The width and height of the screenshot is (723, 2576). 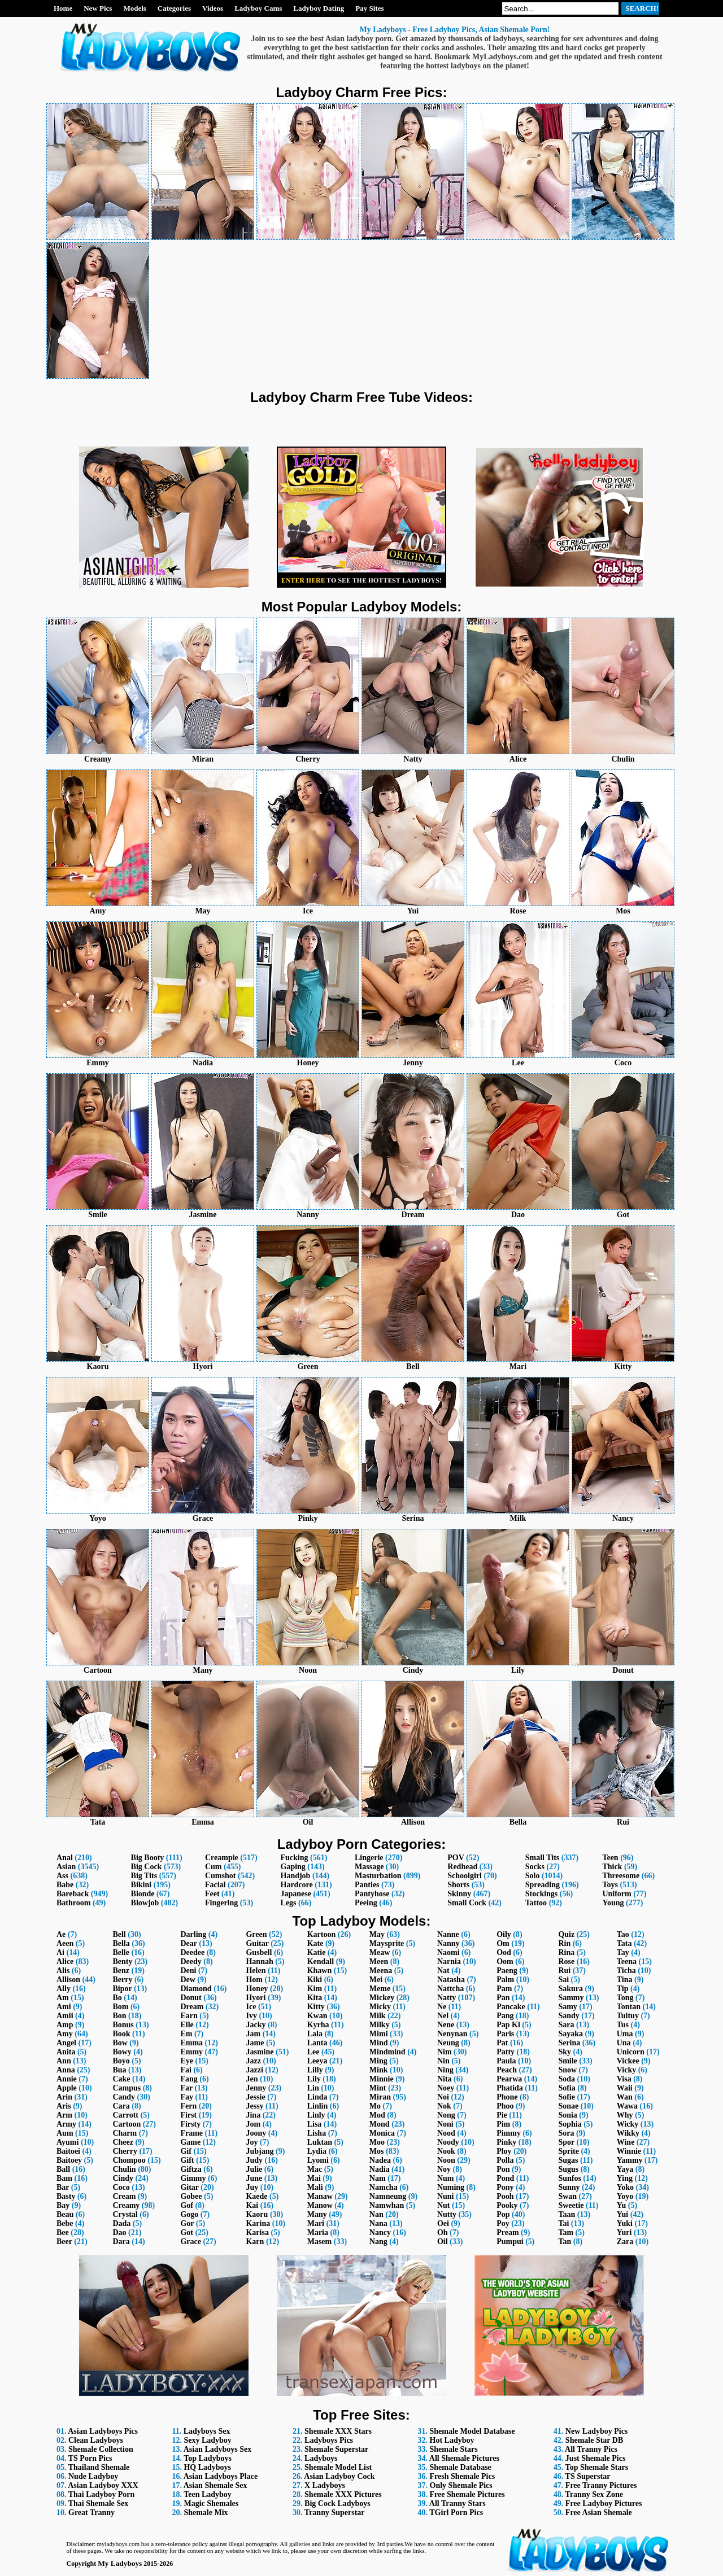 What do you see at coordinates (318, 2024) in the screenshot?
I see `Kyrha` at bounding box center [318, 2024].